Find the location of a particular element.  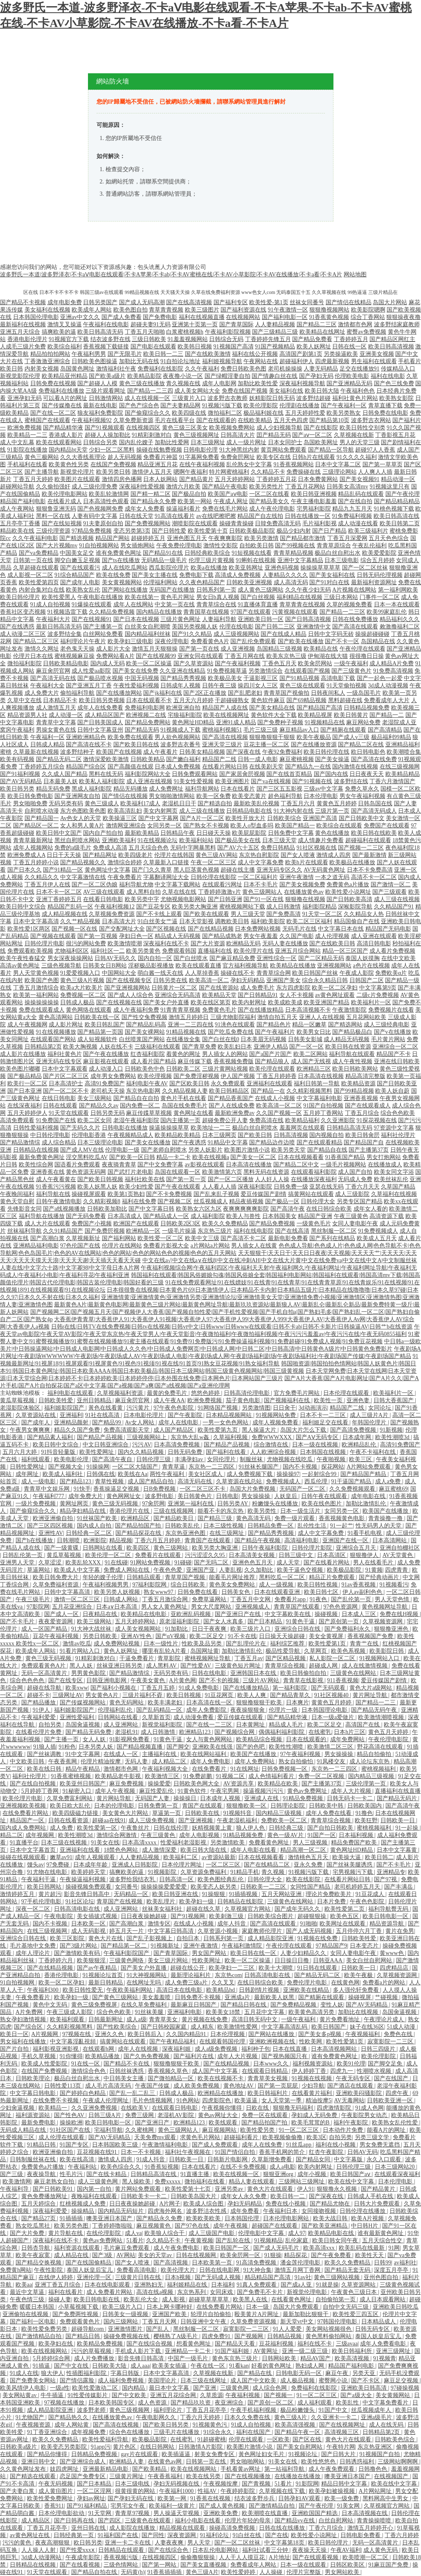

欧美四区 is located at coordinates (138, 1548).